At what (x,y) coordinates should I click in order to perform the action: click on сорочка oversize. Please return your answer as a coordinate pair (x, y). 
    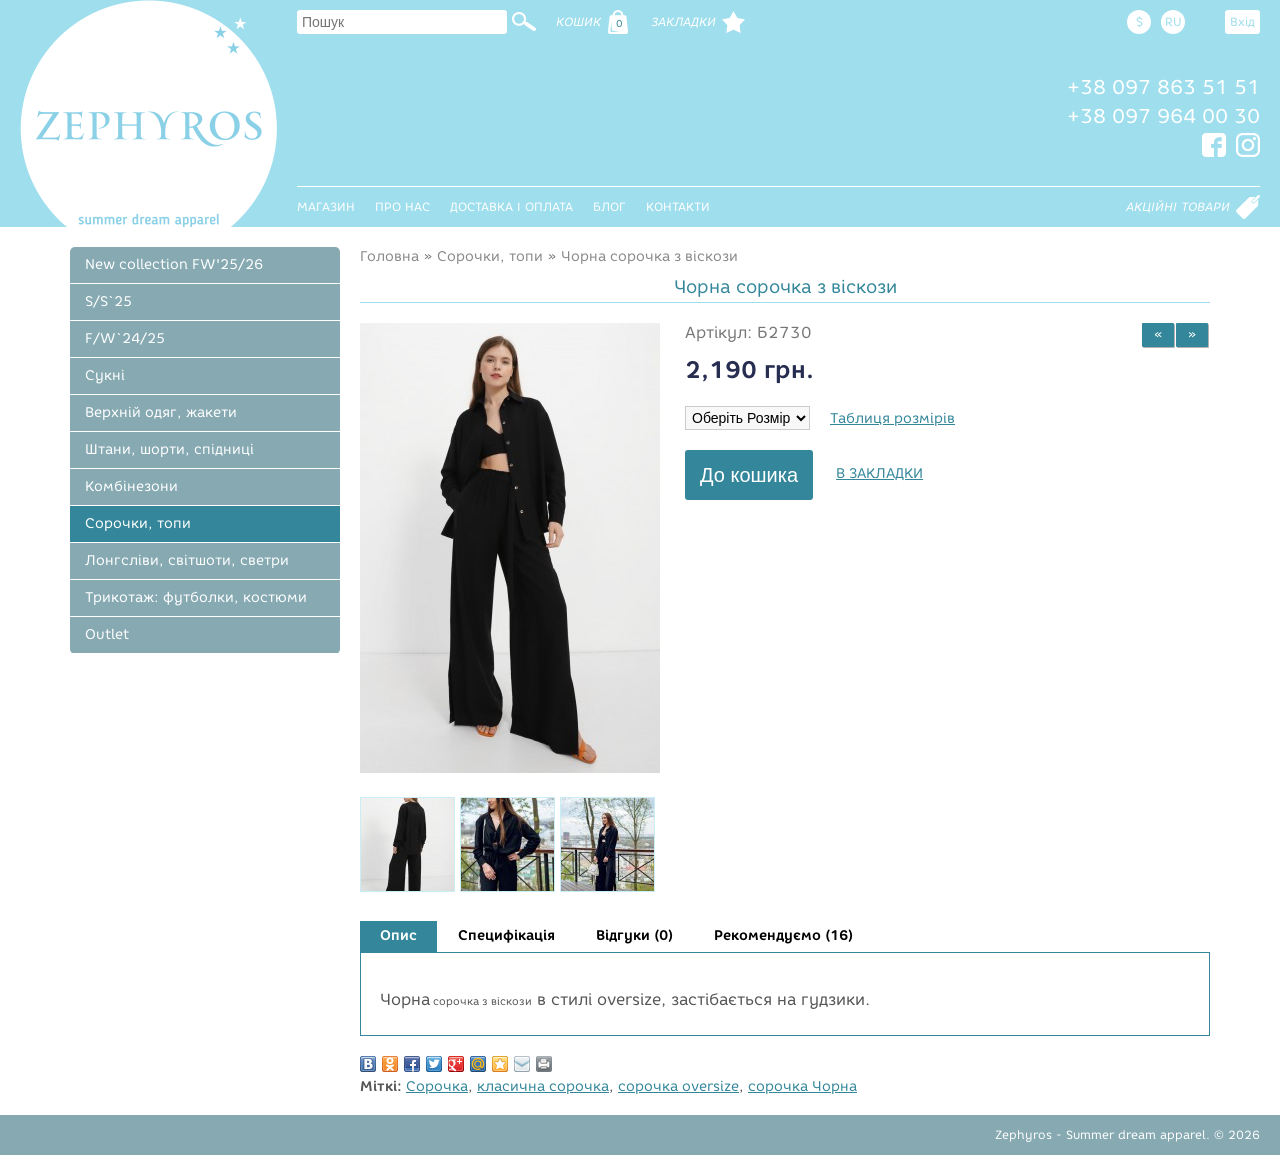
    Looking at the image, I should click on (678, 1086).